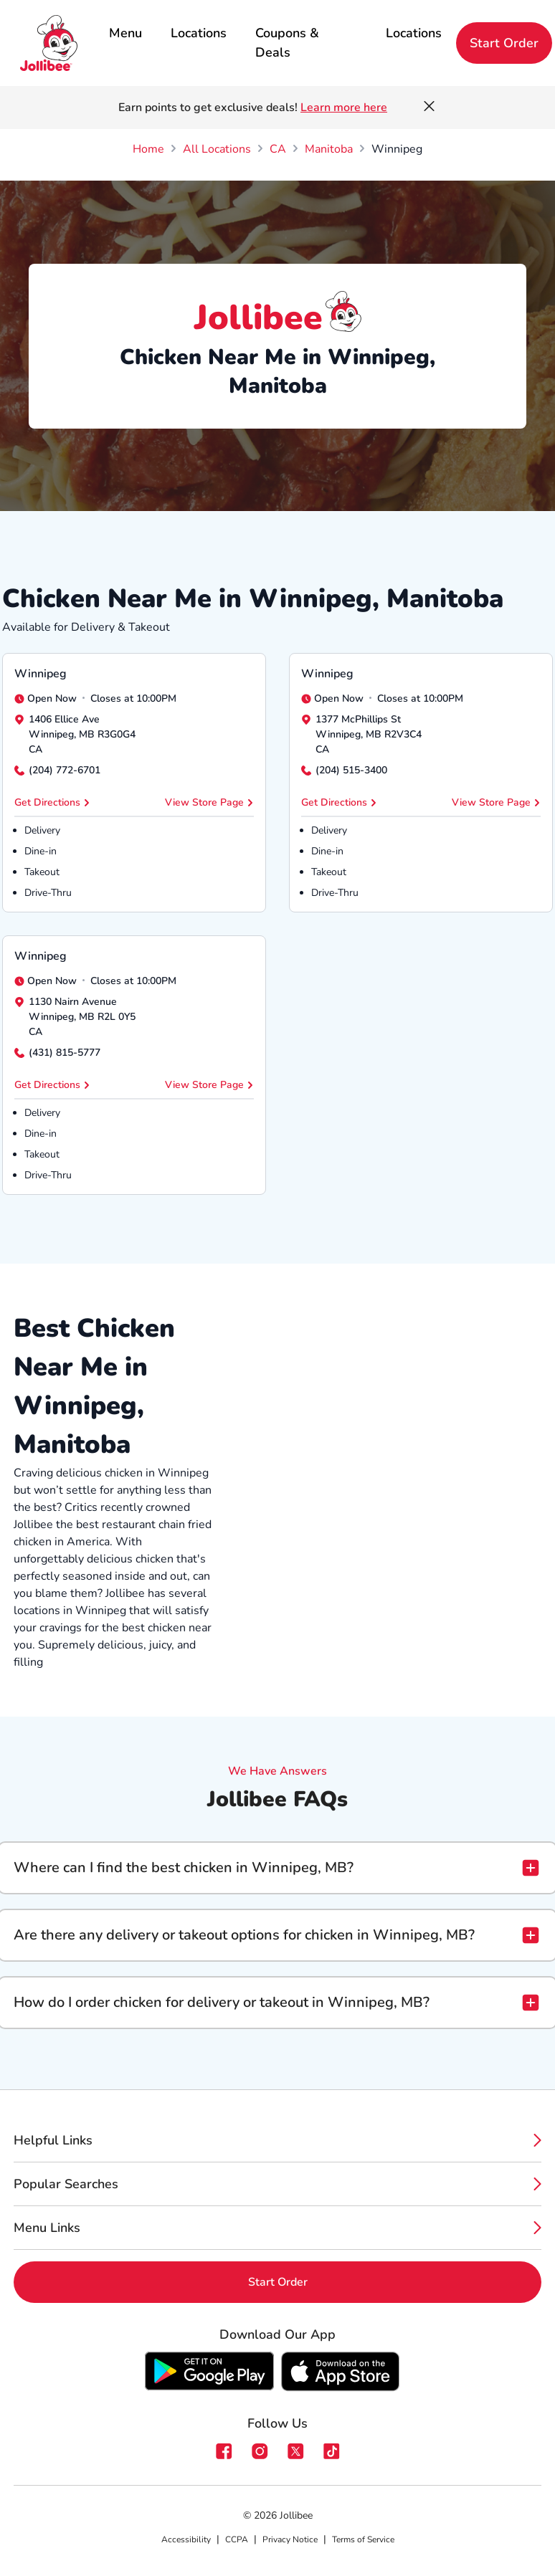 The width and height of the screenshot is (555, 2576). Describe the element at coordinates (125, 33) in the screenshot. I see `Menu` at that location.